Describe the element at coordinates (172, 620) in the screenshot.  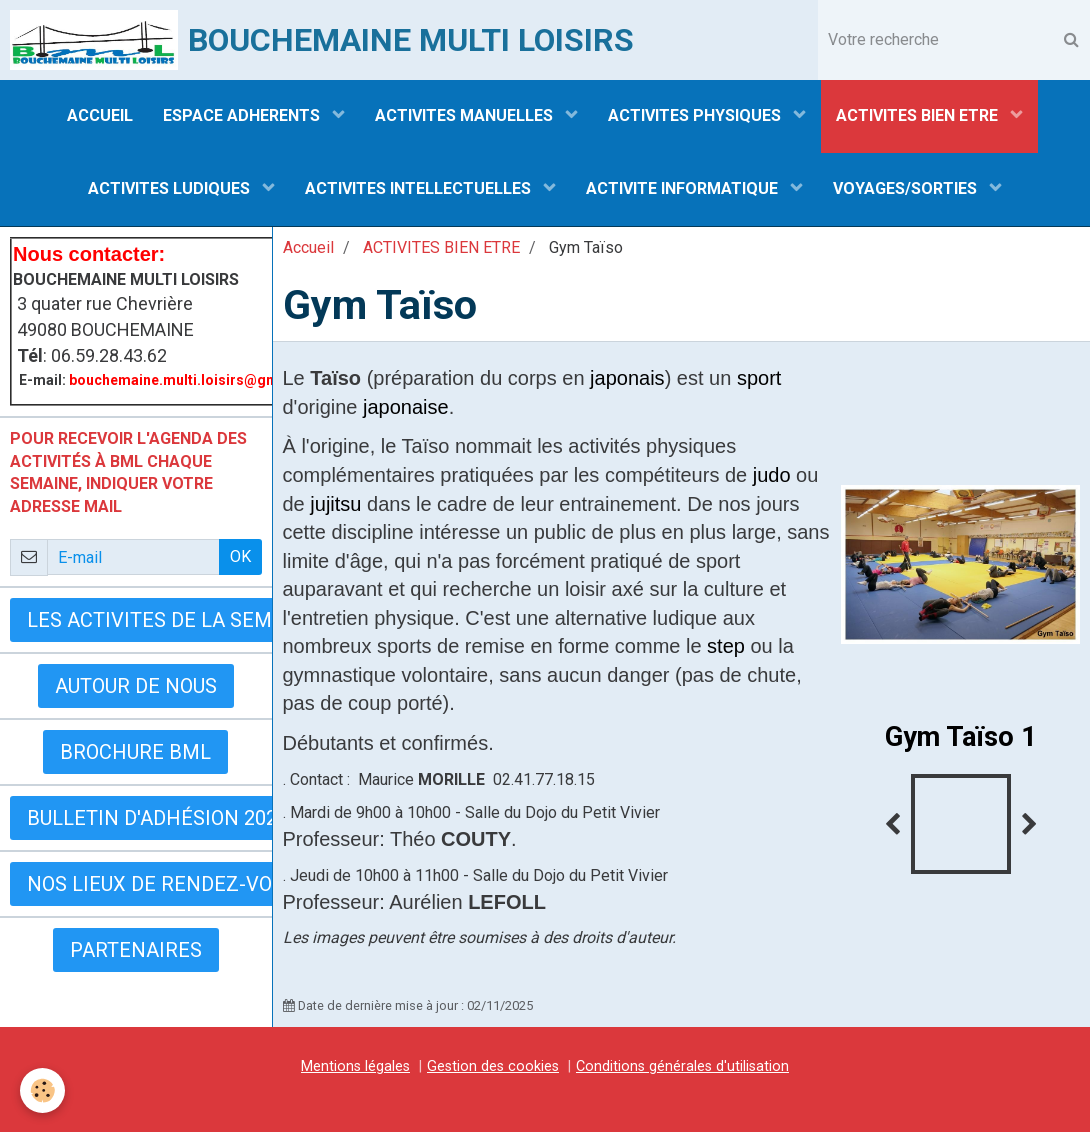
I see `LES ACTIVITES DE LA SEMAINE` at that location.